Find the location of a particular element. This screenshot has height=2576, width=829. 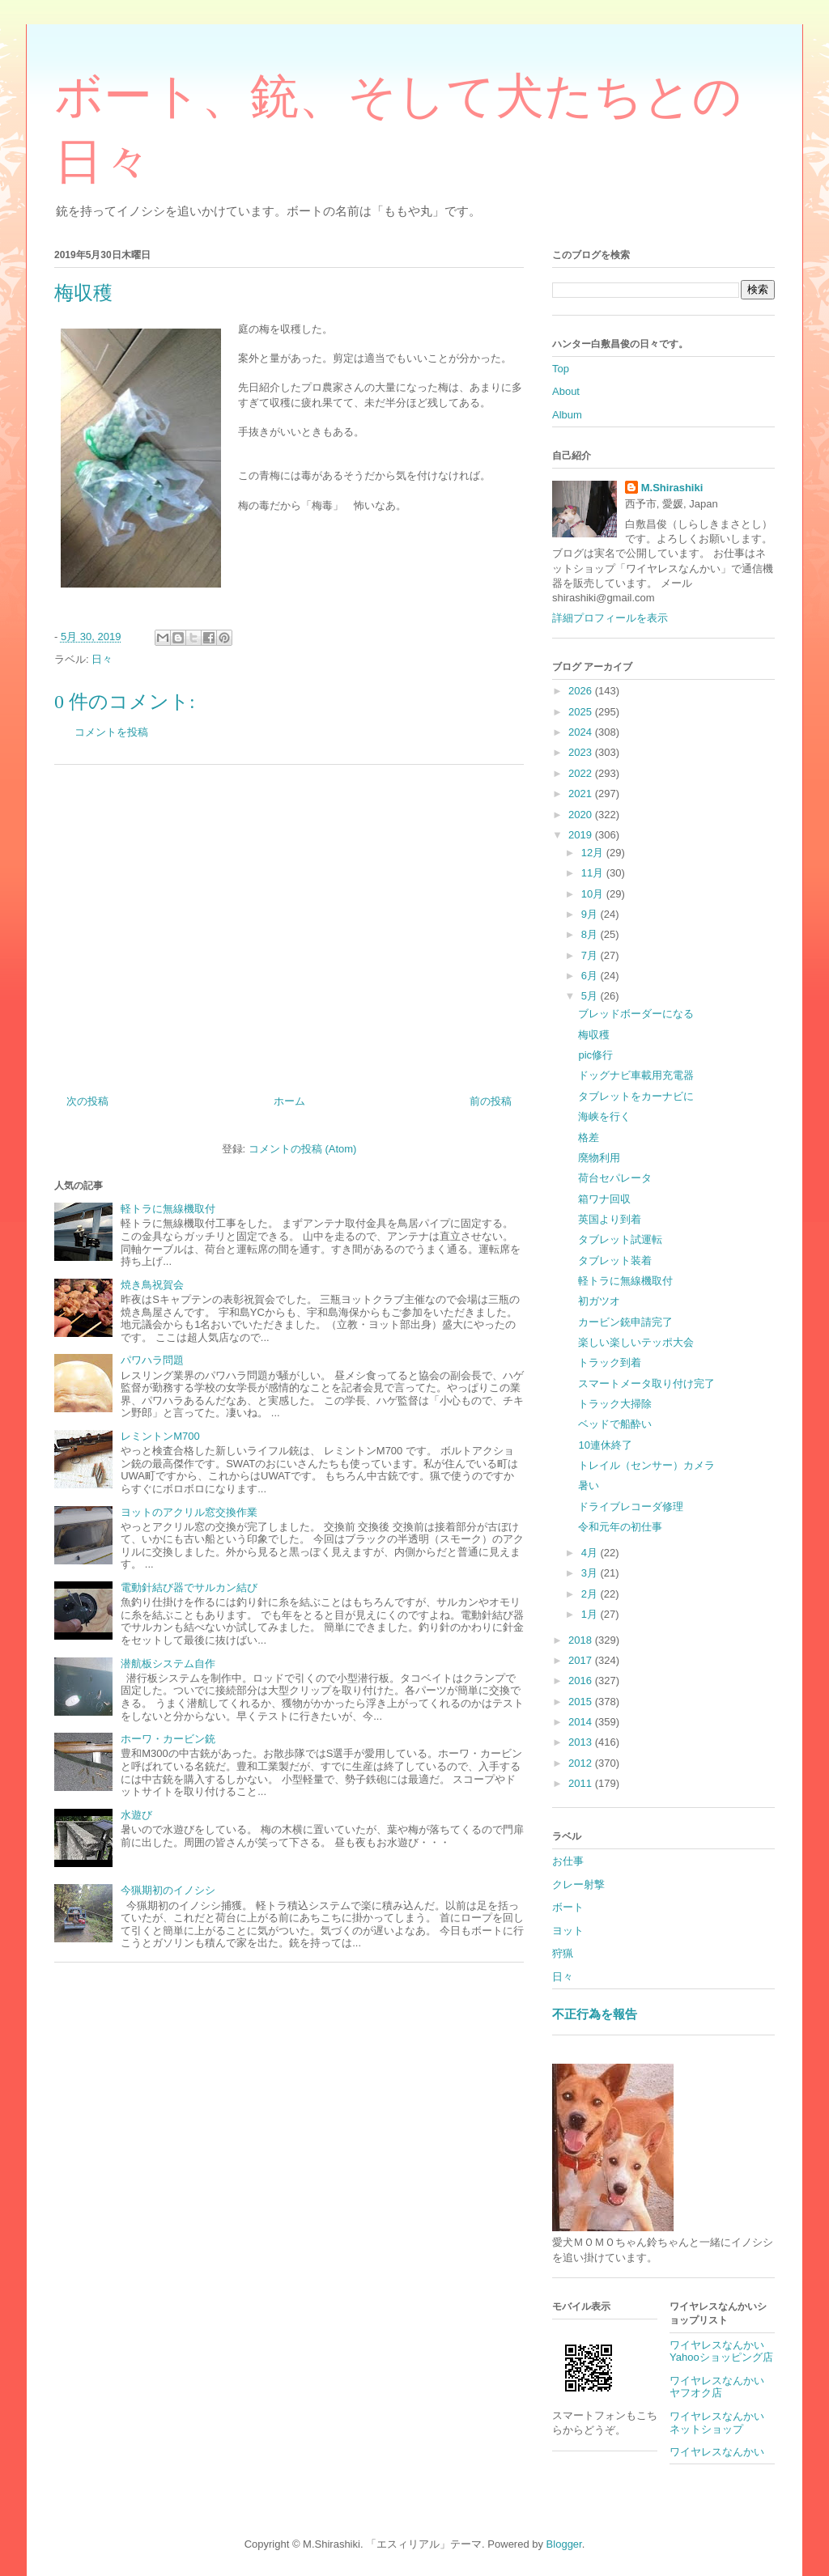

前の投稿 is located at coordinates (491, 1101).